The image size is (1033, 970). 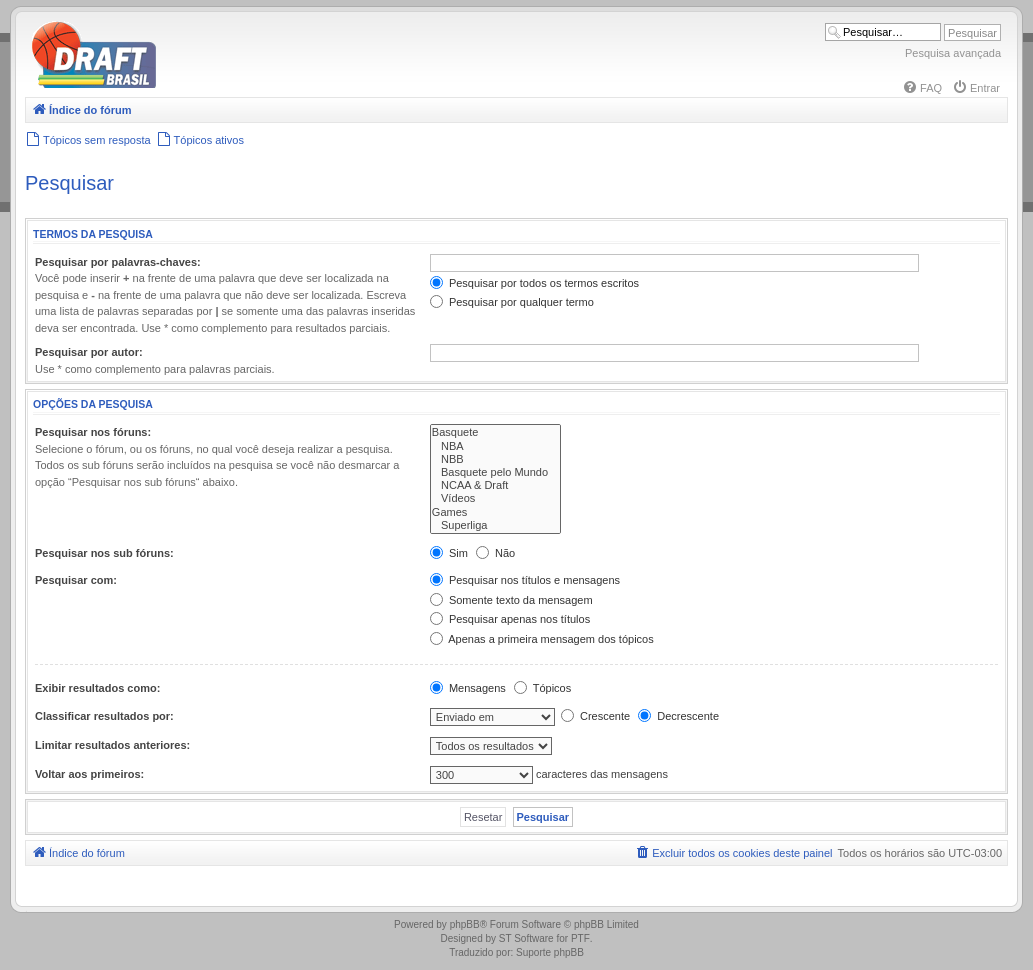 What do you see at coordinates (550, 952) in the screenshot?
I see `Suporte phpBB` at bounding box center [550, 952].